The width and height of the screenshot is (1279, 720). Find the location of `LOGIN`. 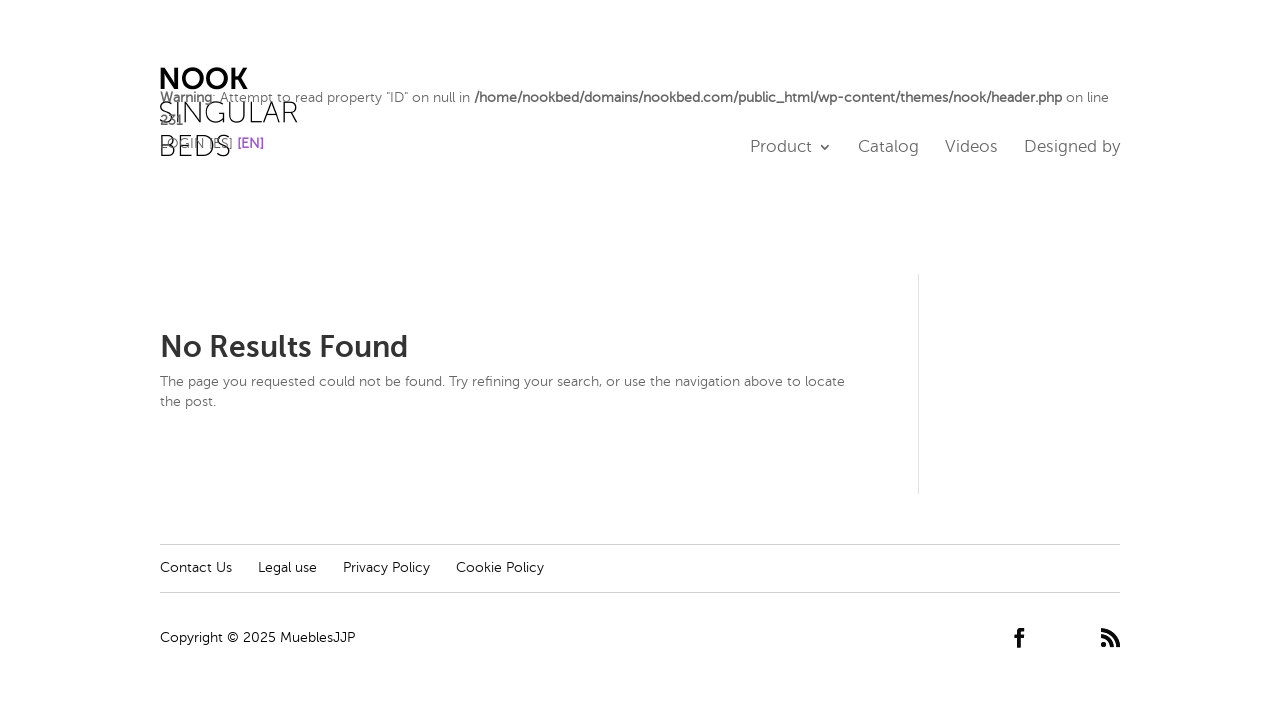

LOGIN is located at coordinates (182, 143).